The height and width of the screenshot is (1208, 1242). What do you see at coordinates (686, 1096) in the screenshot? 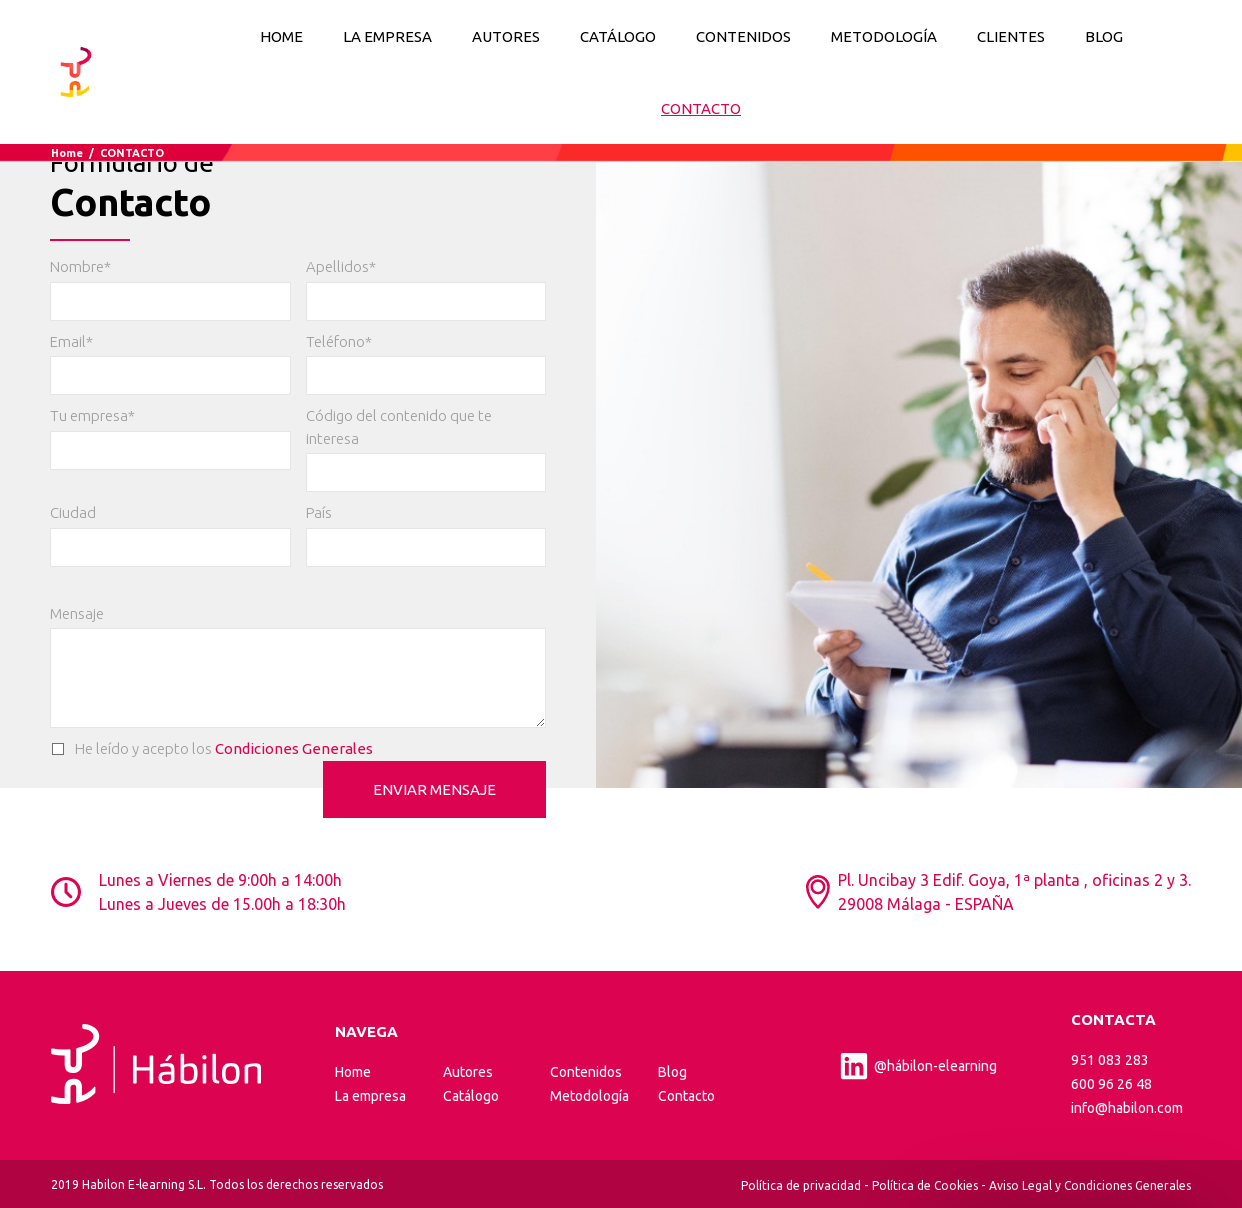
I see `Contacto` at bounding box center [686, 1096].